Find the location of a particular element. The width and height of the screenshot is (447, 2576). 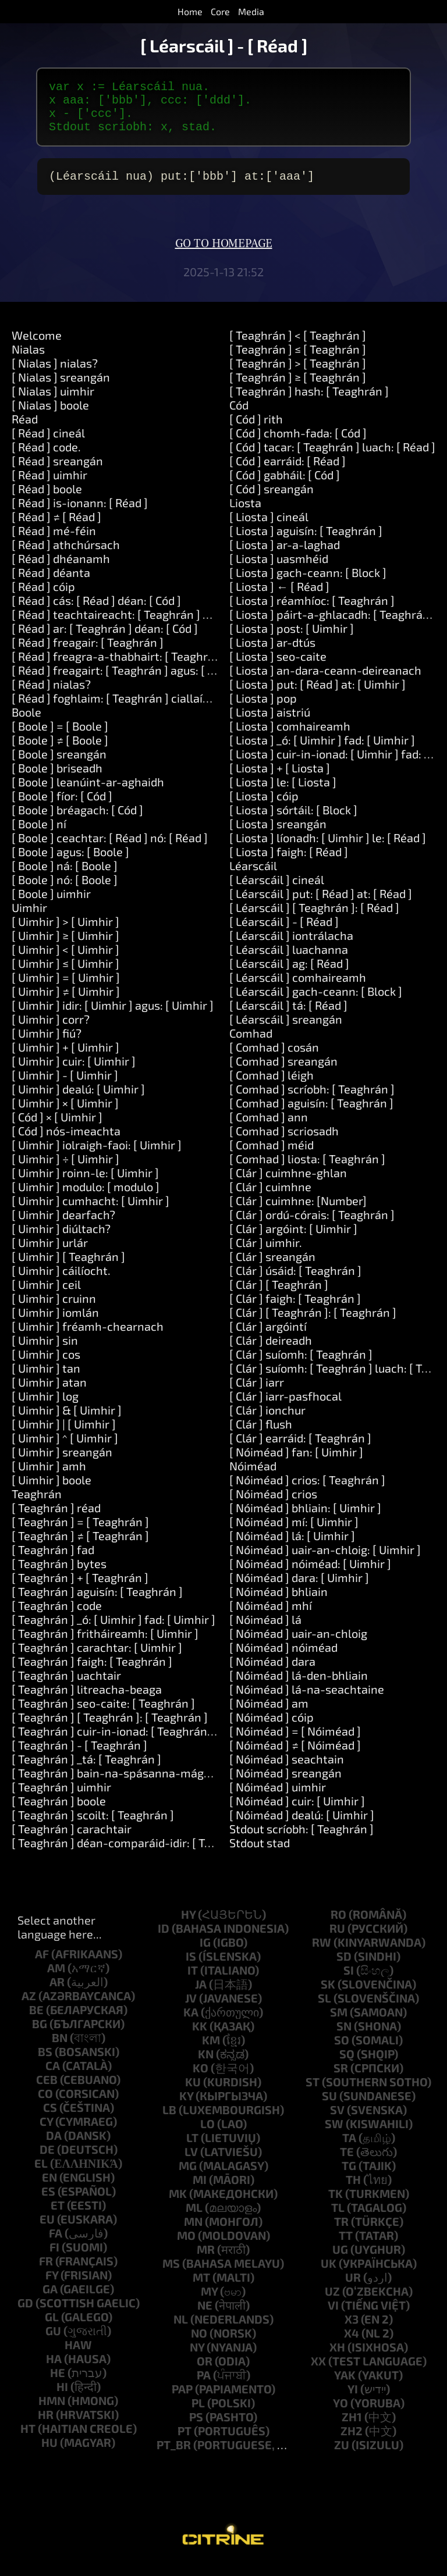

[ Réad ] foghlaim: [ Teaghrán ] ciallaíonn: [ Teaghrán ] is located at coordinates (151, 710).